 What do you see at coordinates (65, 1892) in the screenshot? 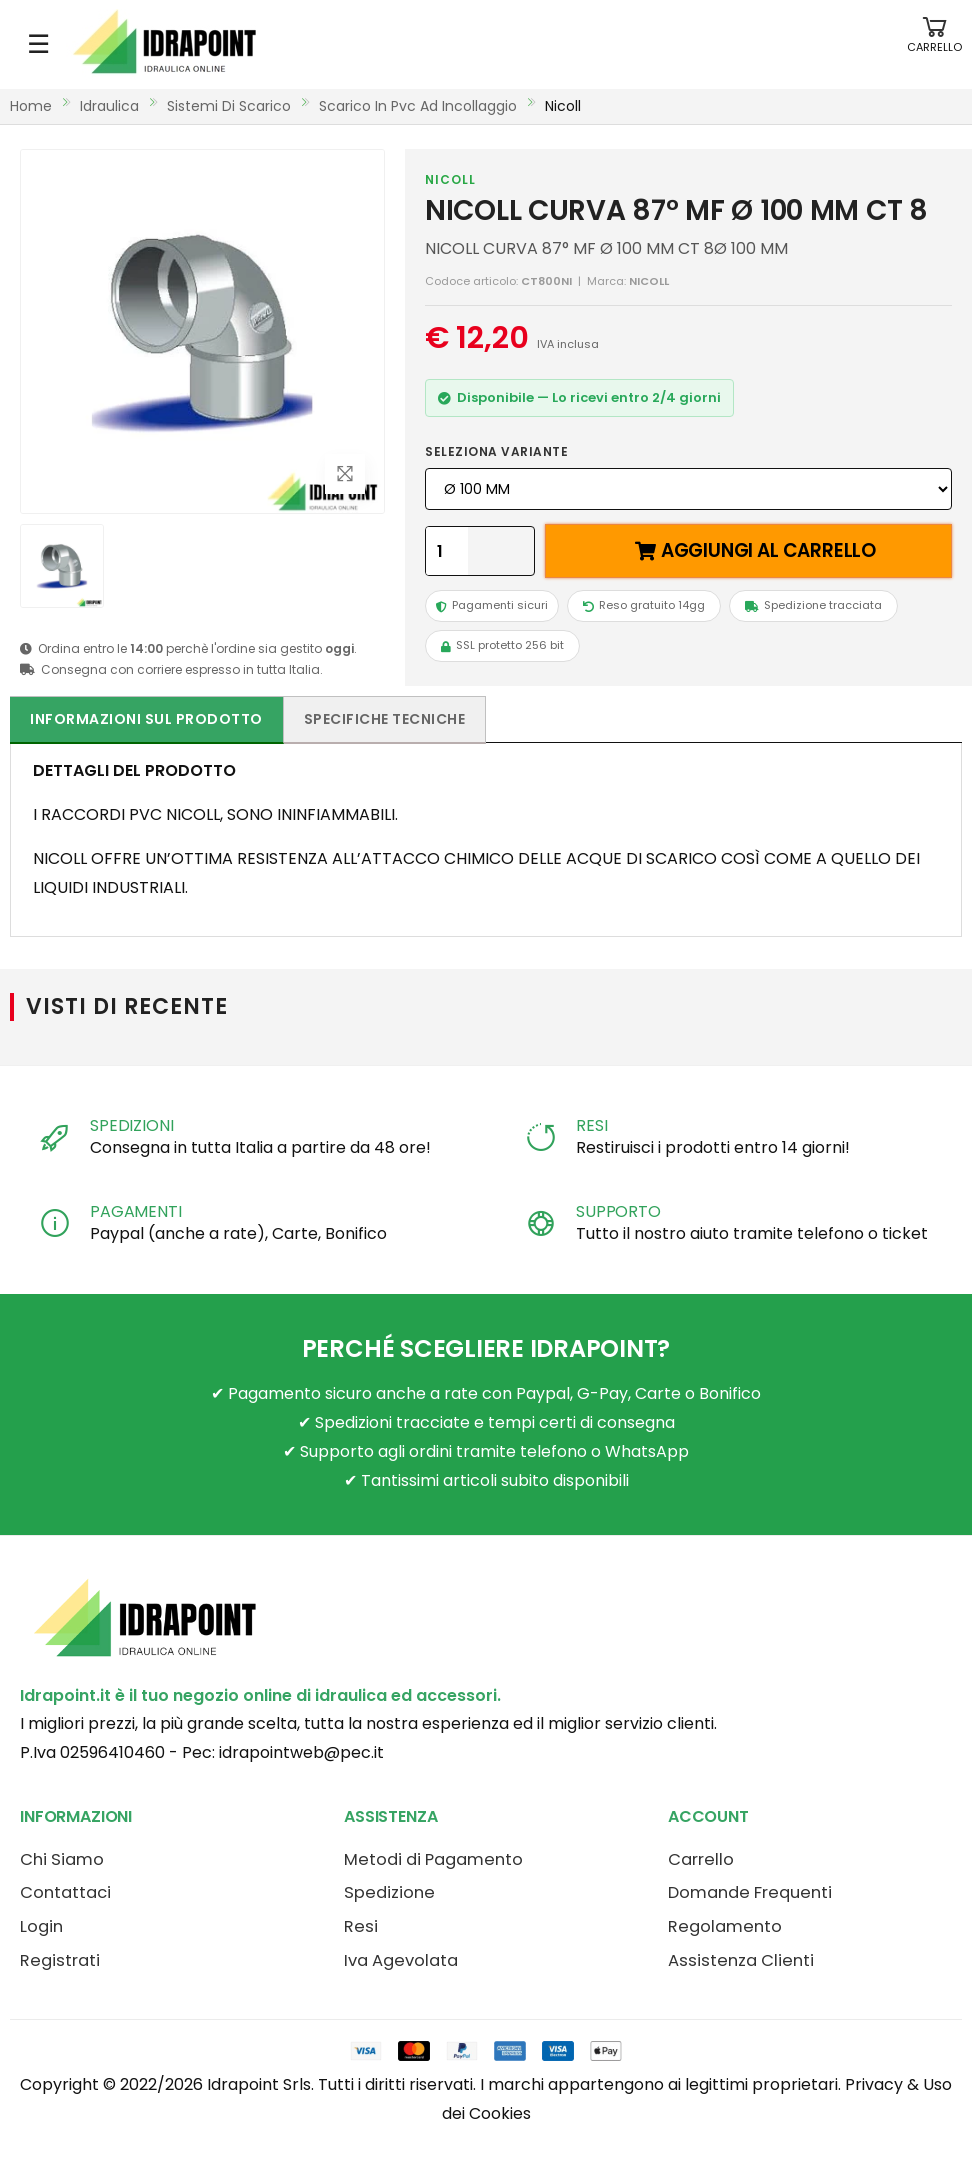
I see `Contattaci` at bounding box center [65, 1892].